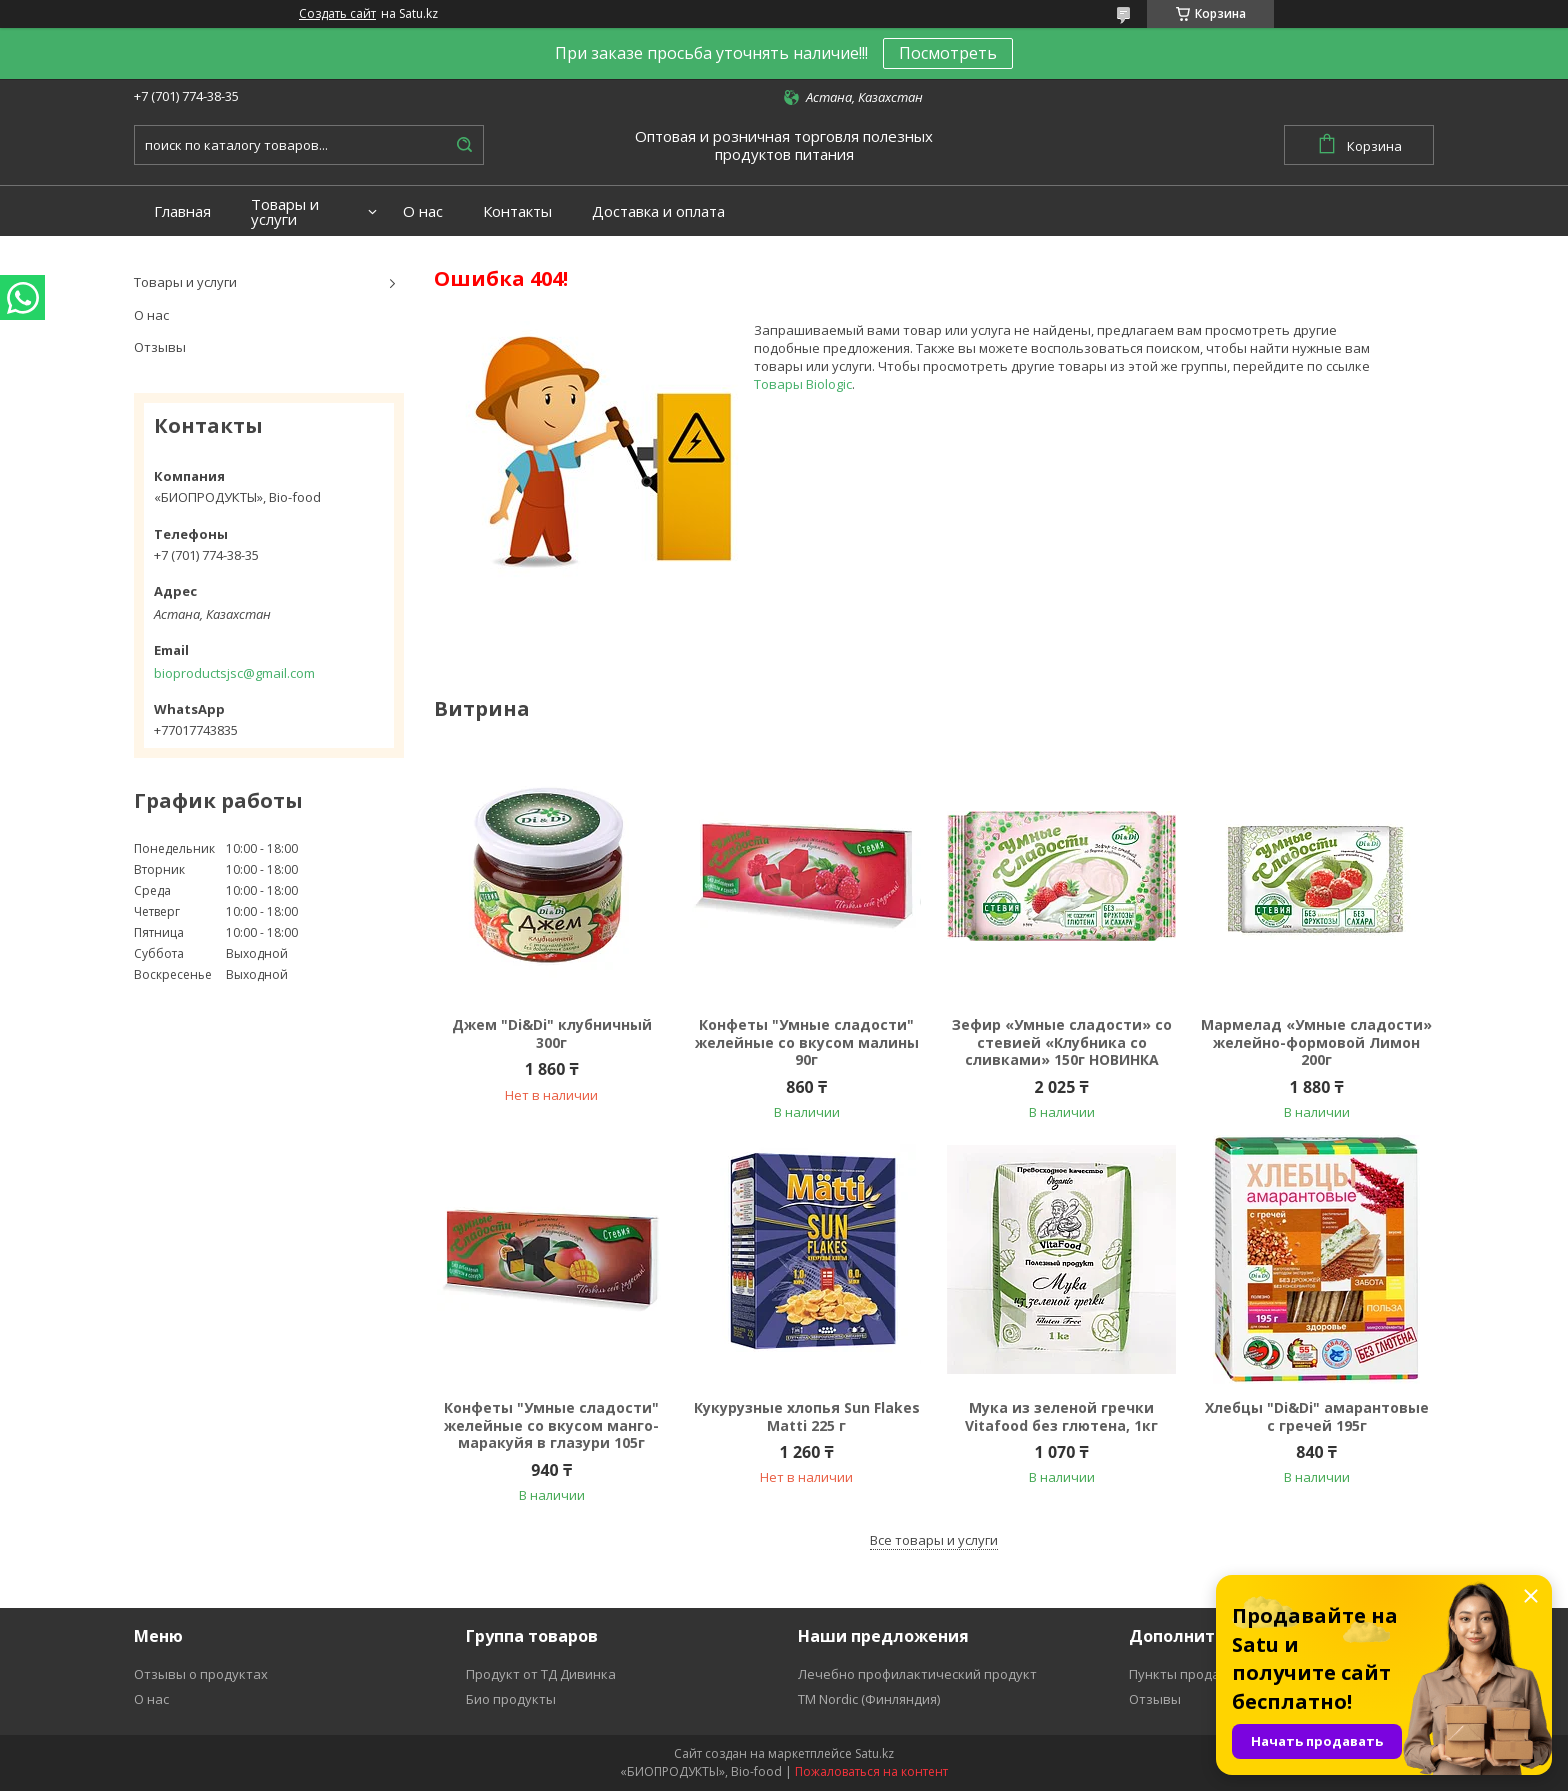  What do you see at coordinates (948, 53) in the screenshot?
I see `Посмотреть` at bounding box center [948, 53].